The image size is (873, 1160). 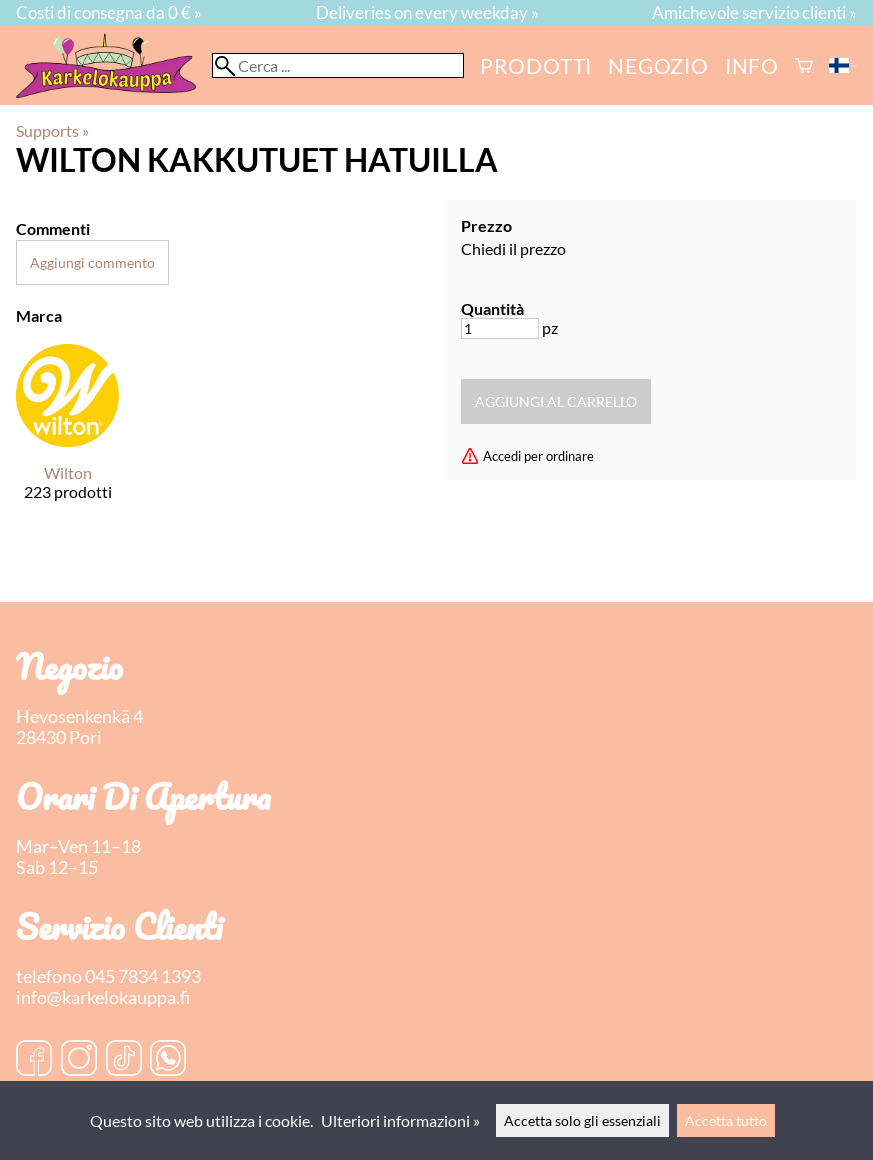 I want to click on Aggiungi commento, so click(x=92, y=262).